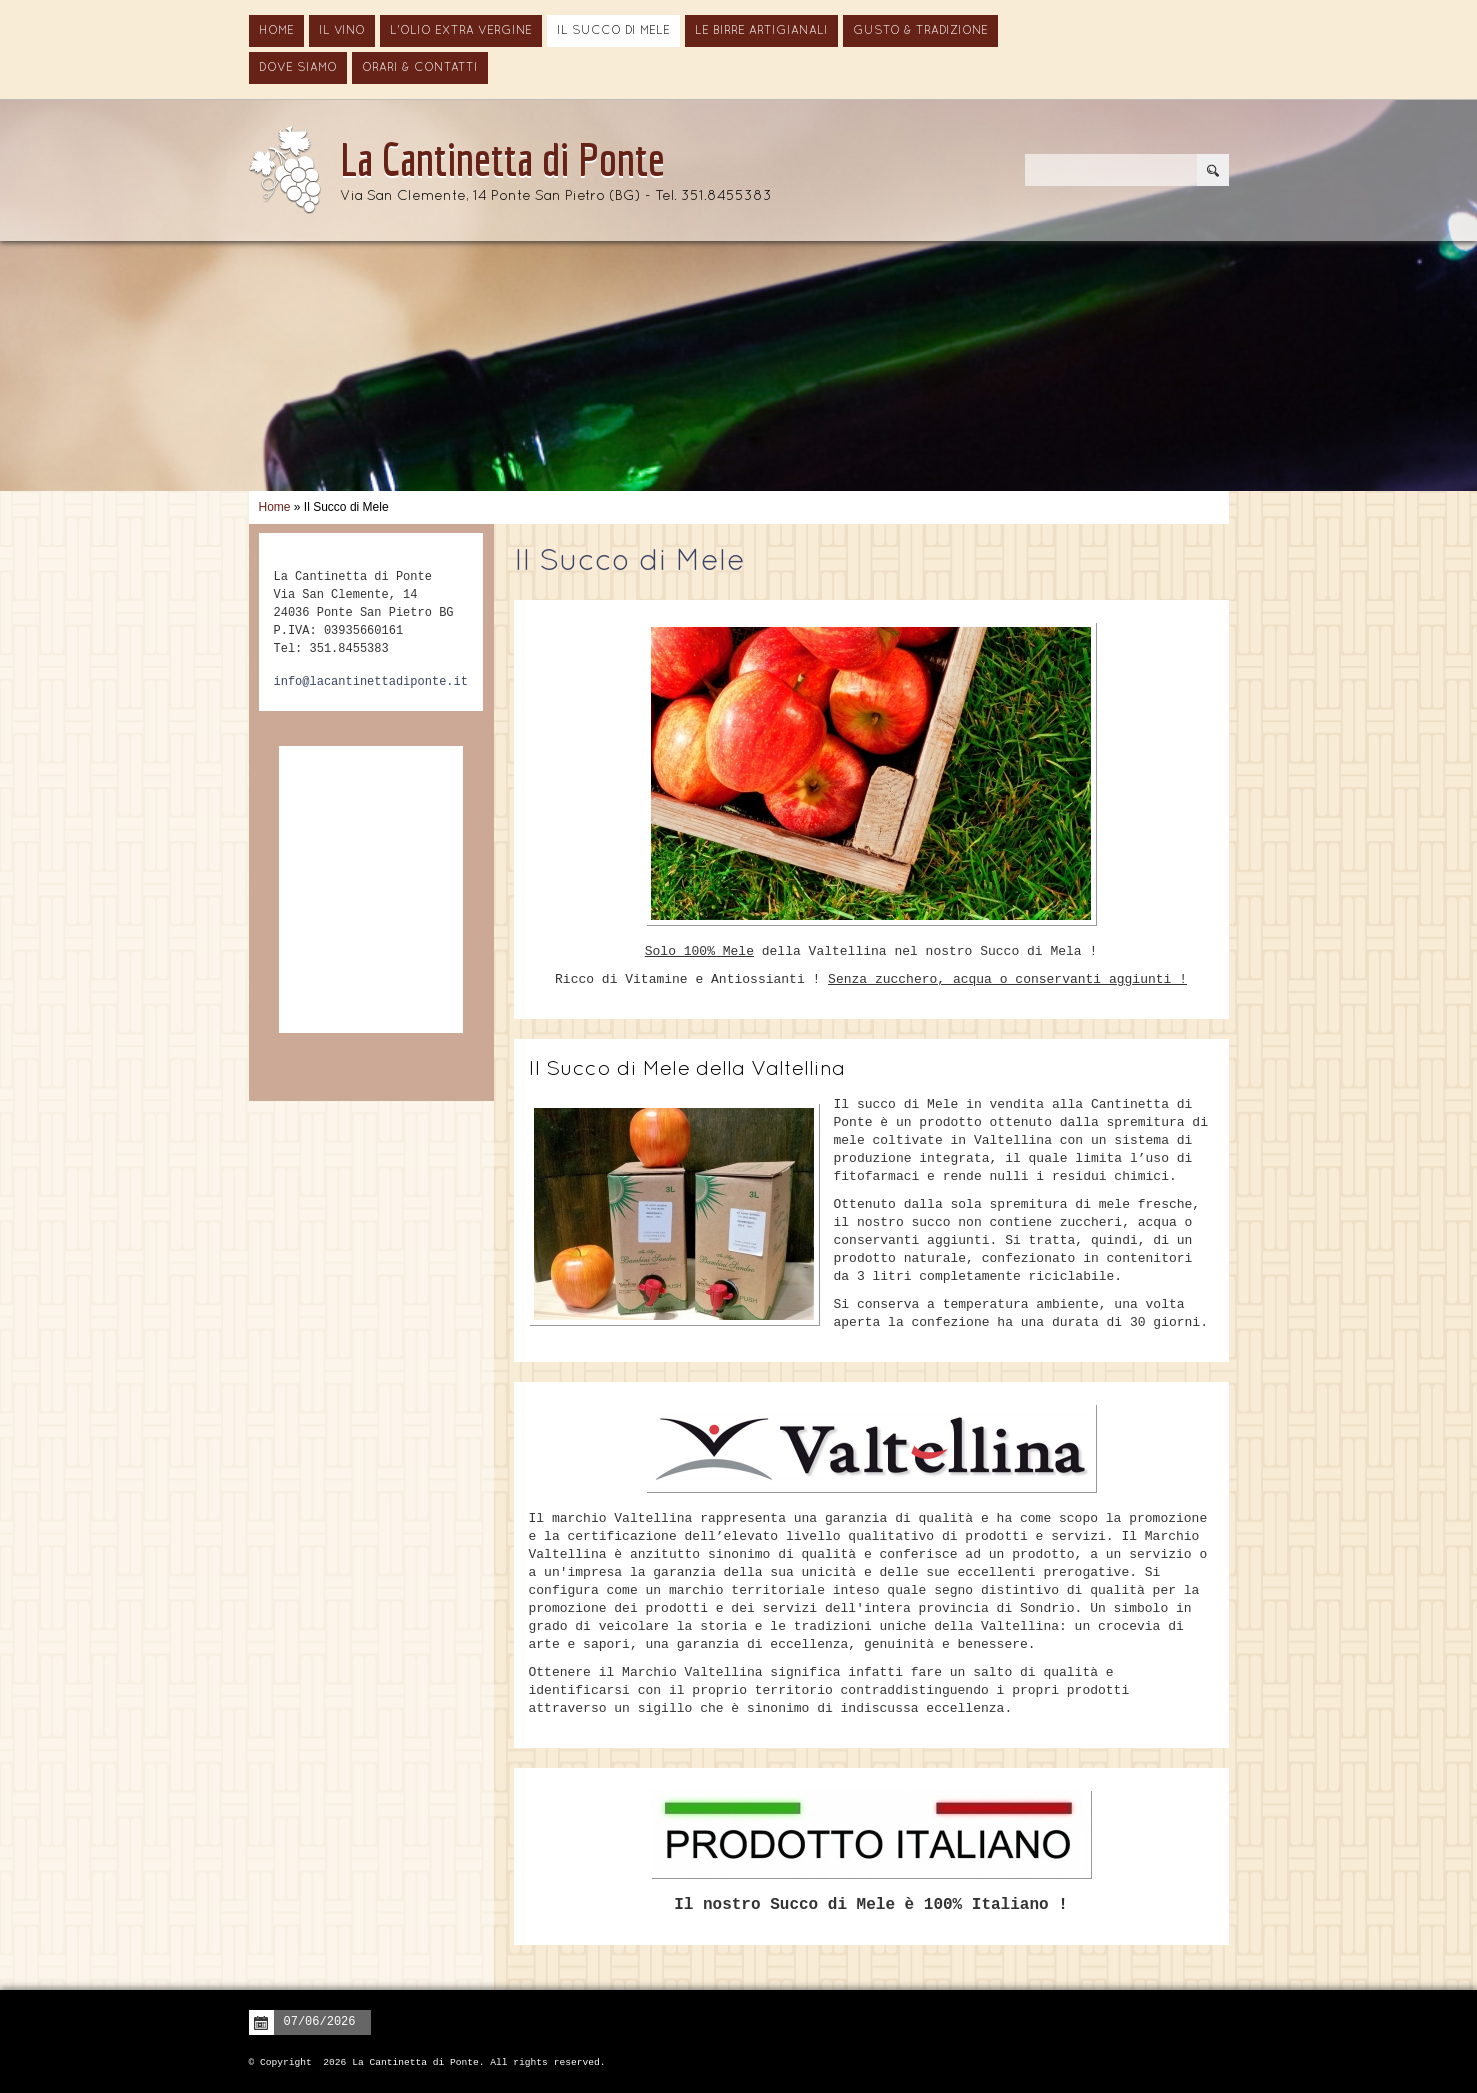  I want to click on info@lacantinettadiponte.it, so click(371, 682).